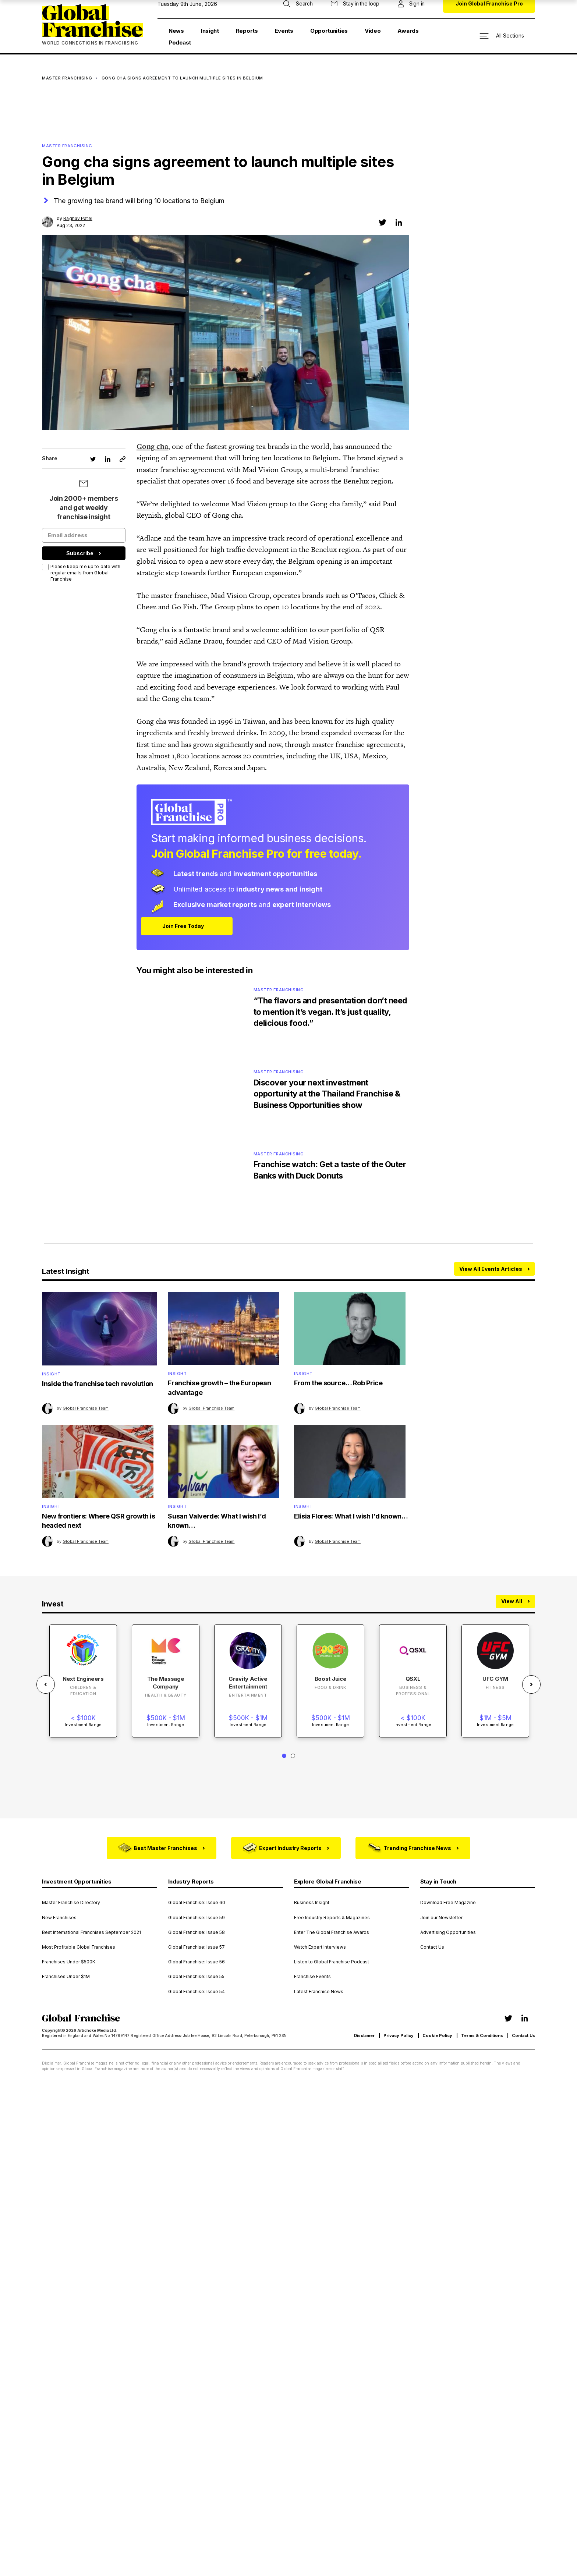 The height and width of the screenshot is (2576, 577). I want to click on Video, so click(373, 30).